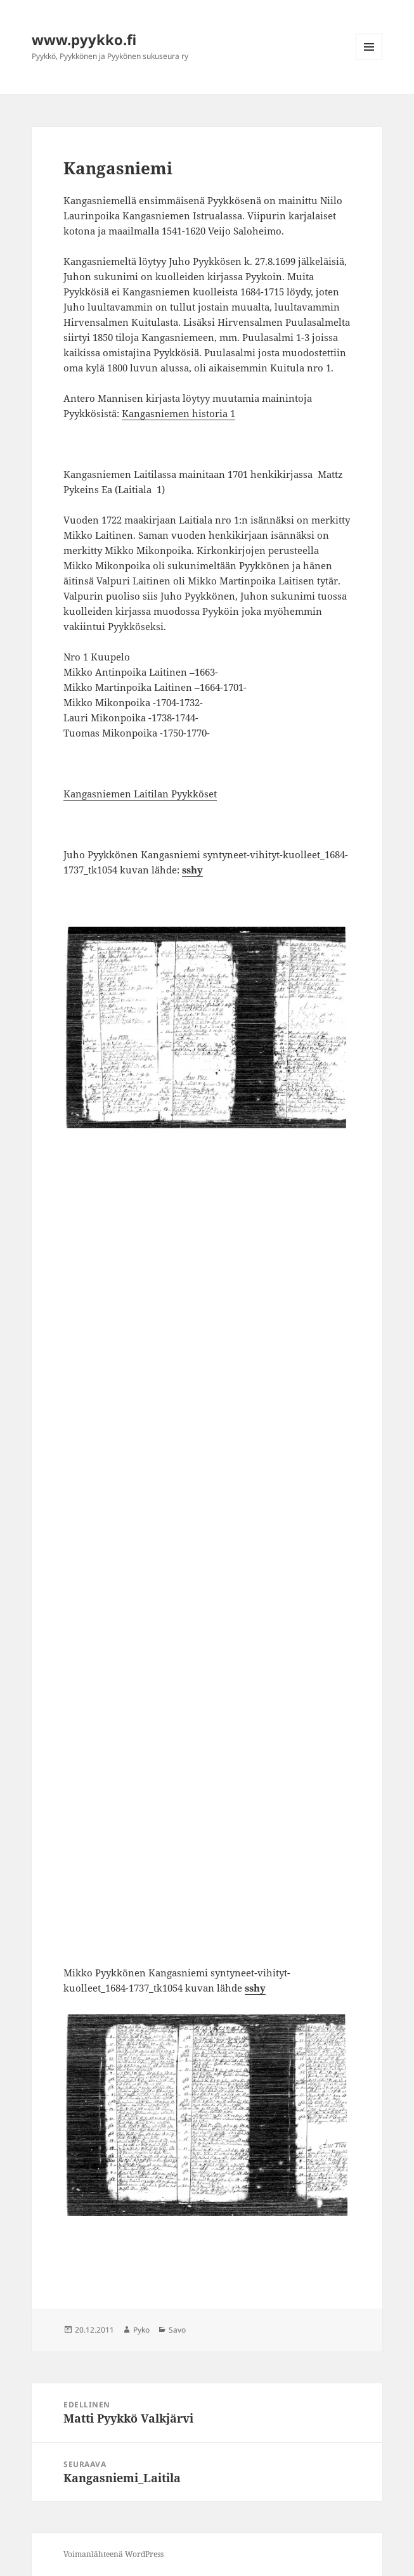  Describe the element at coordinates (141, 2329) in the screenshot. I see `Pyko` at that location.